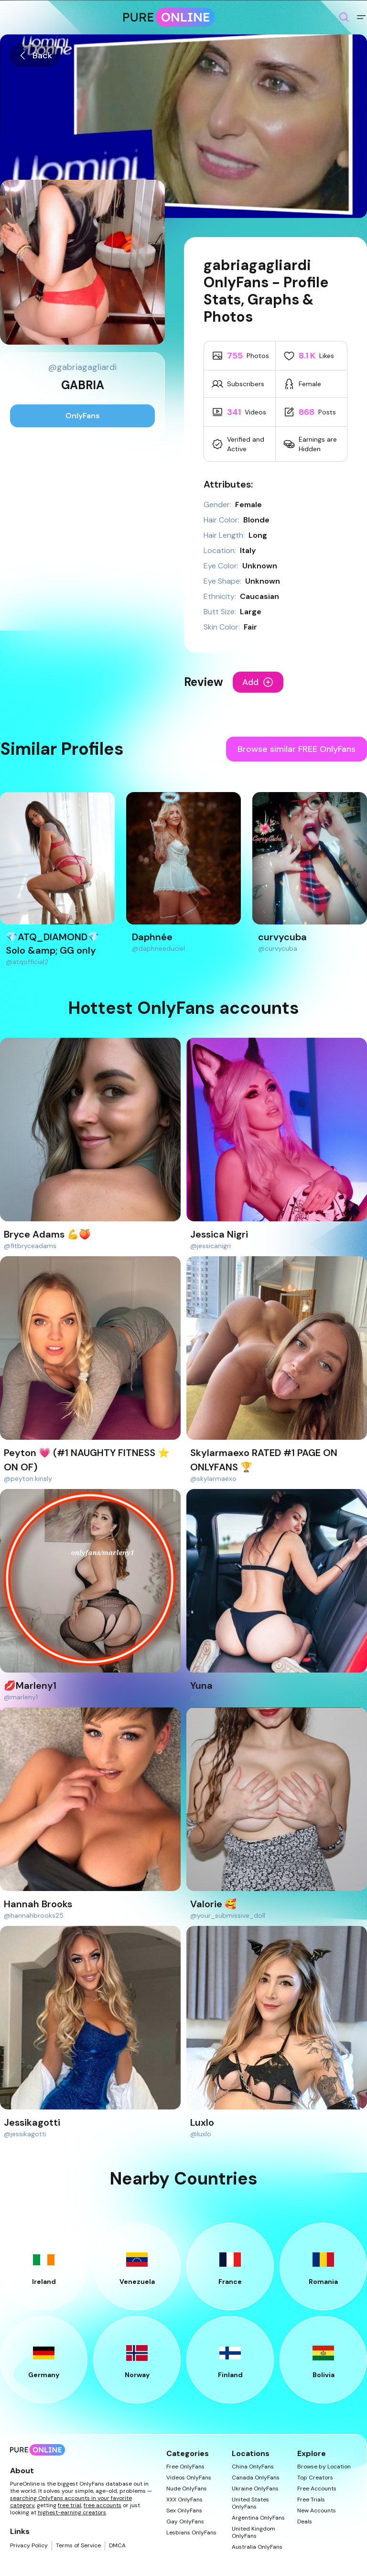 The image size is (367, 2576). Describe the element at coordinates (296, 749) in the screenshot. I see `Browse similar FREE OnlyFans` at that location.